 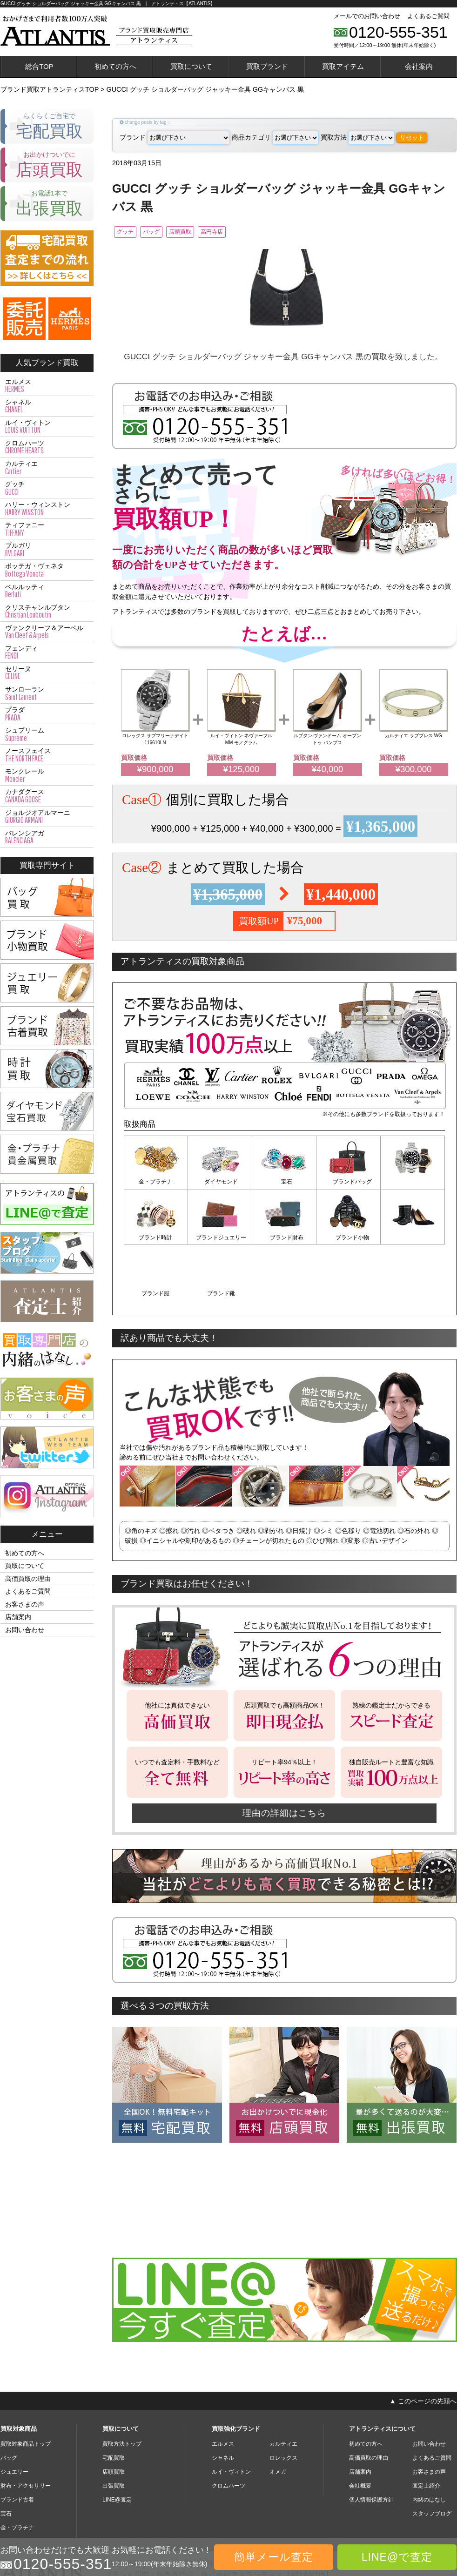 What do you see at coordinates (175, 137) in the screenshot?
I see `ブランド` at bounding box center [175, 137].